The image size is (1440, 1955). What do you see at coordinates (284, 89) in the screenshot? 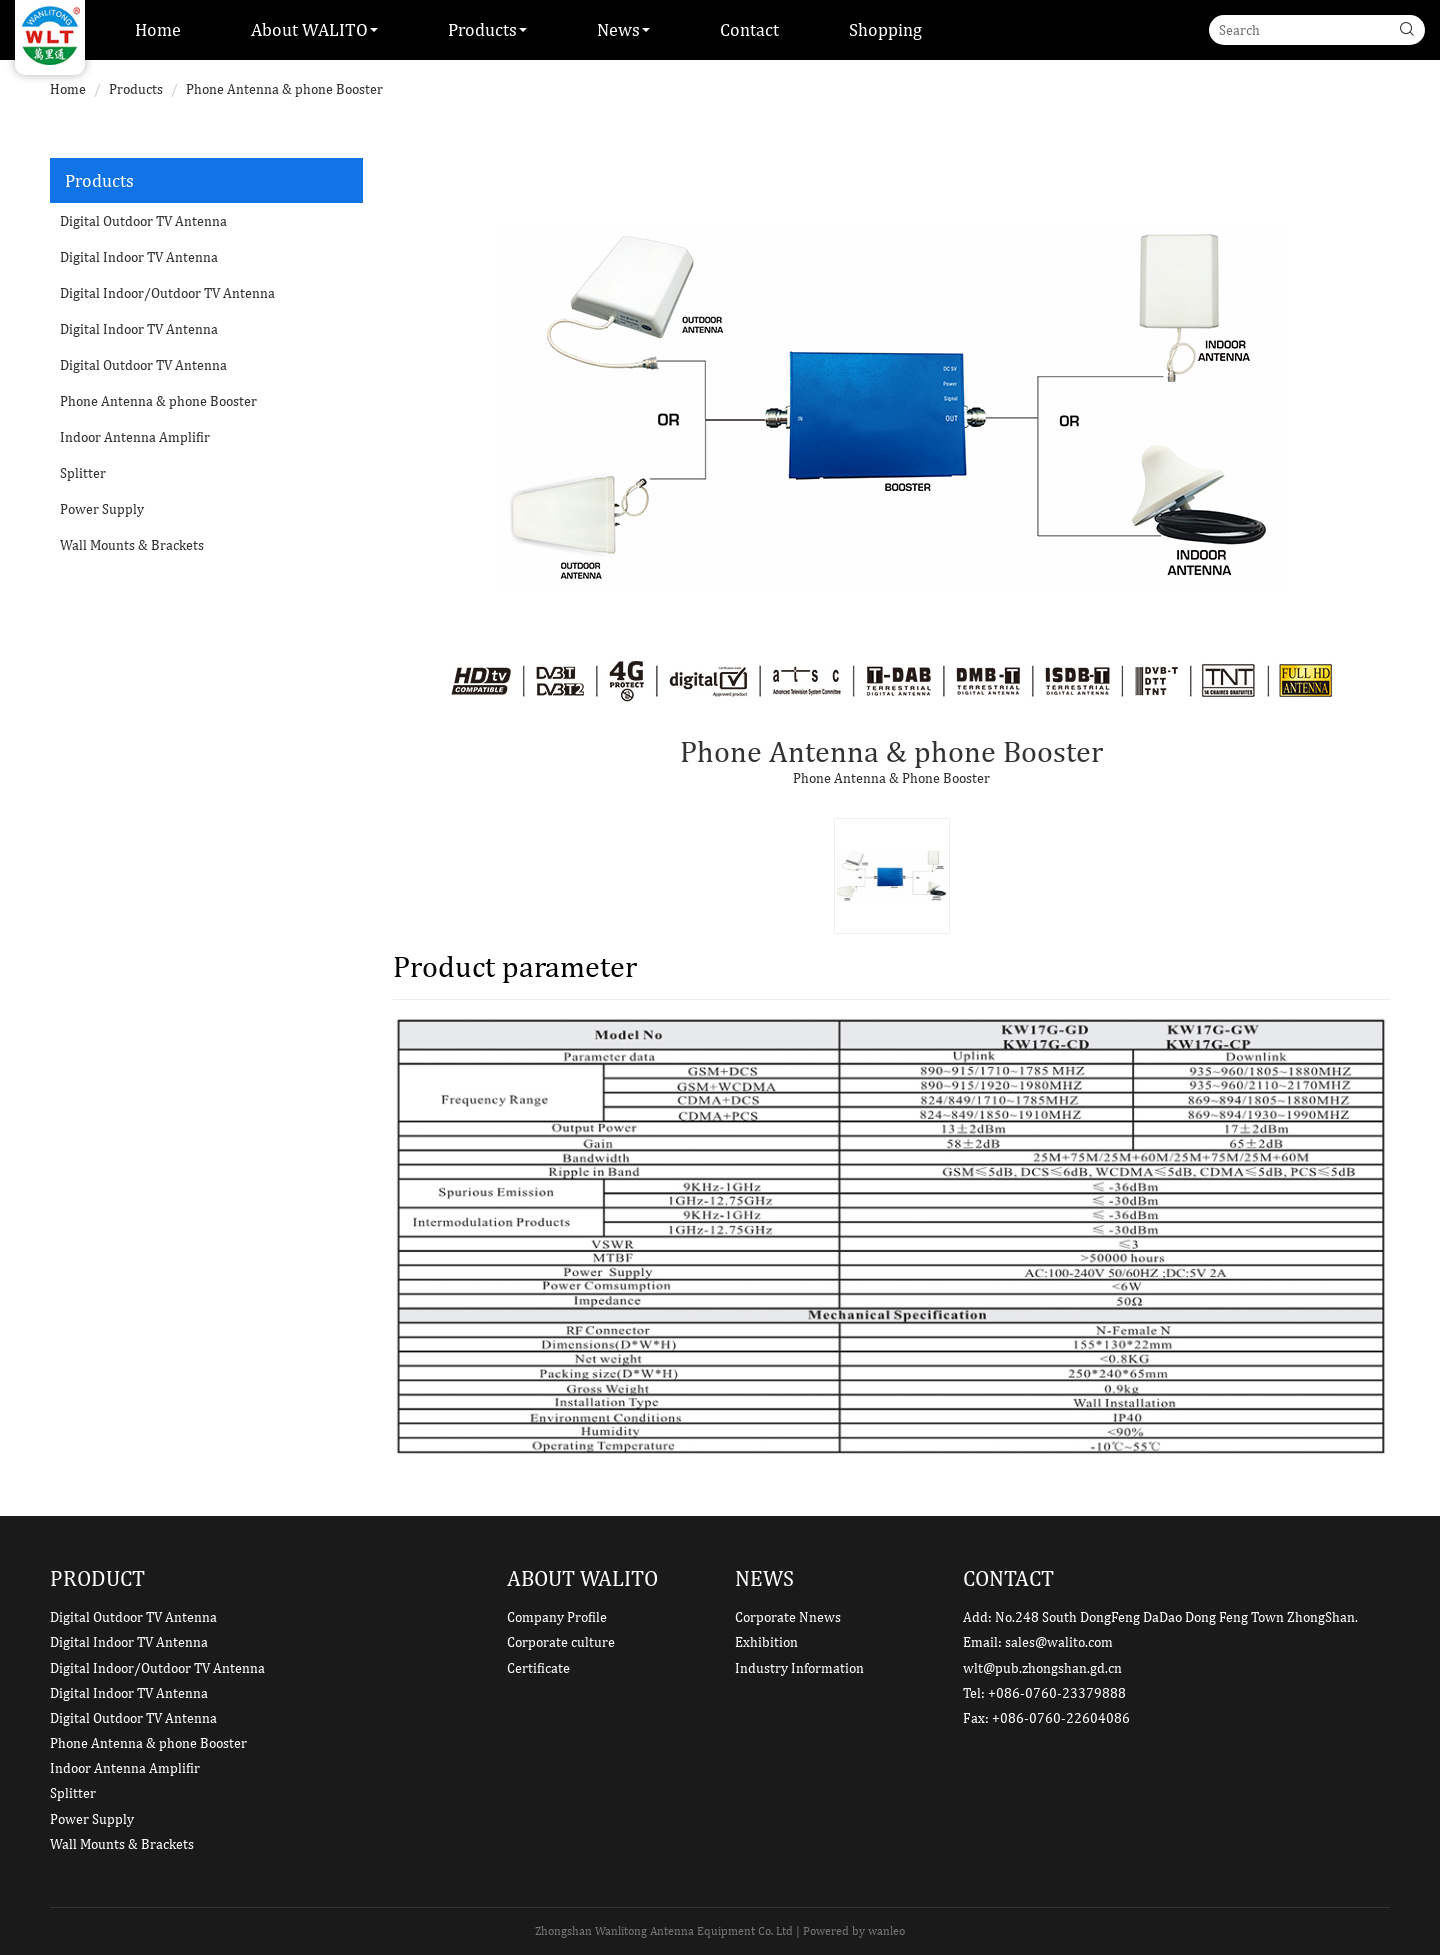
I see `Phone Antenna & phone Booster` at bounding box center [284, 89].